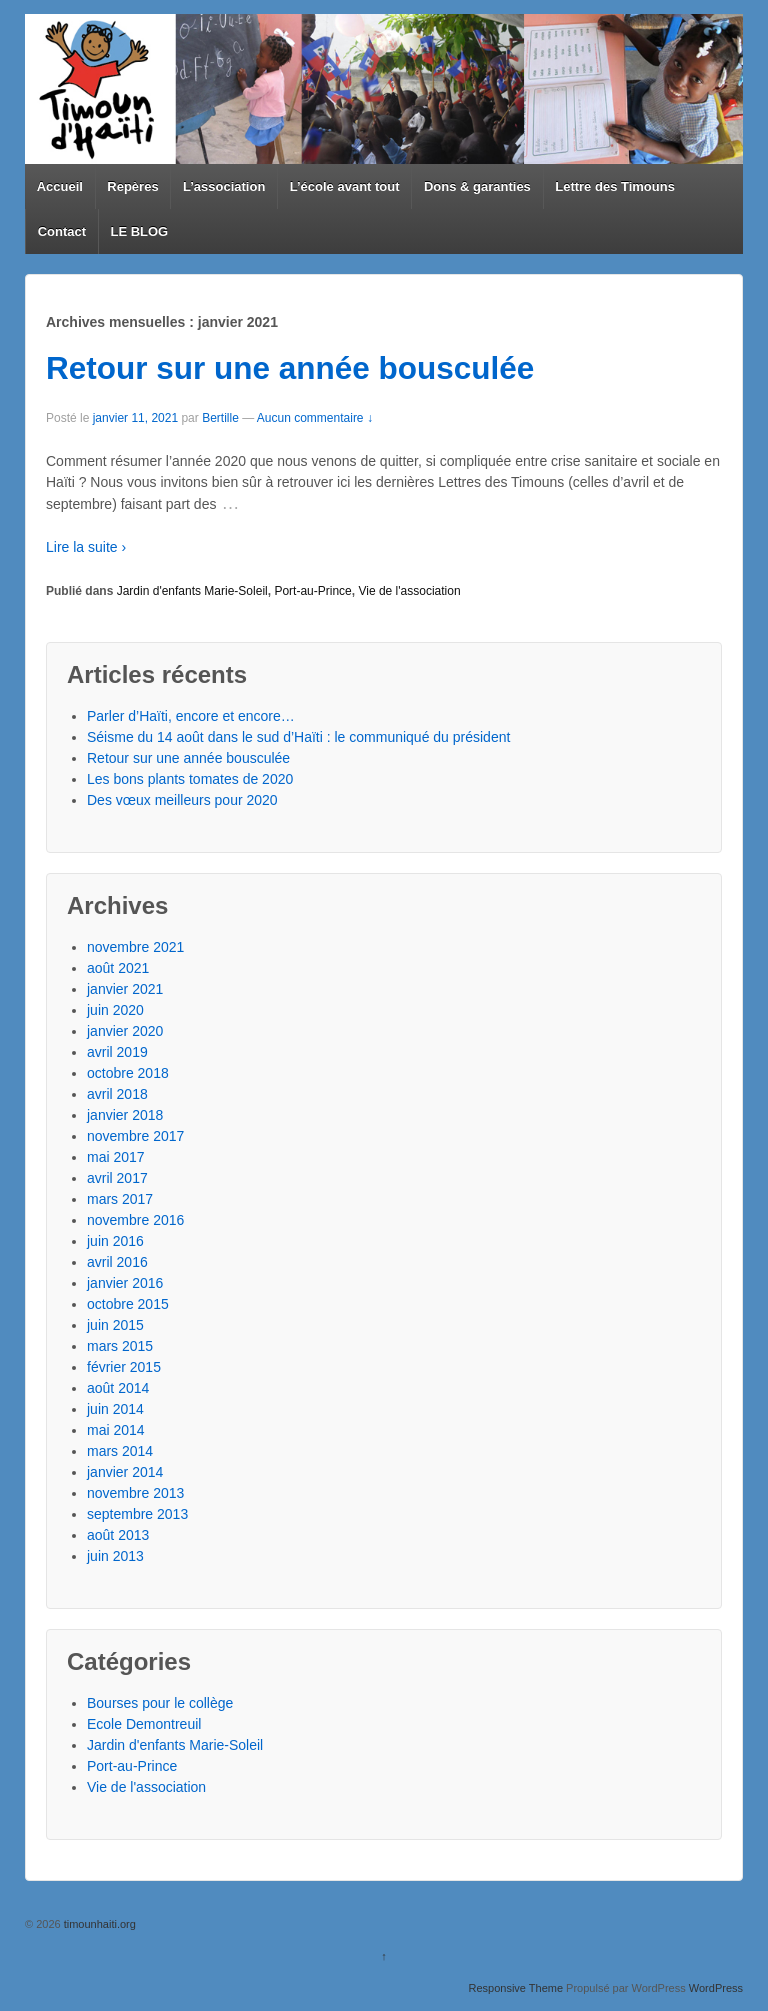 Image resolution: width=768 pixels, height=2011 pixels. Describe the element at coordinates (128, 1304) in the screenshot. I see `octobre 2015` at that location.